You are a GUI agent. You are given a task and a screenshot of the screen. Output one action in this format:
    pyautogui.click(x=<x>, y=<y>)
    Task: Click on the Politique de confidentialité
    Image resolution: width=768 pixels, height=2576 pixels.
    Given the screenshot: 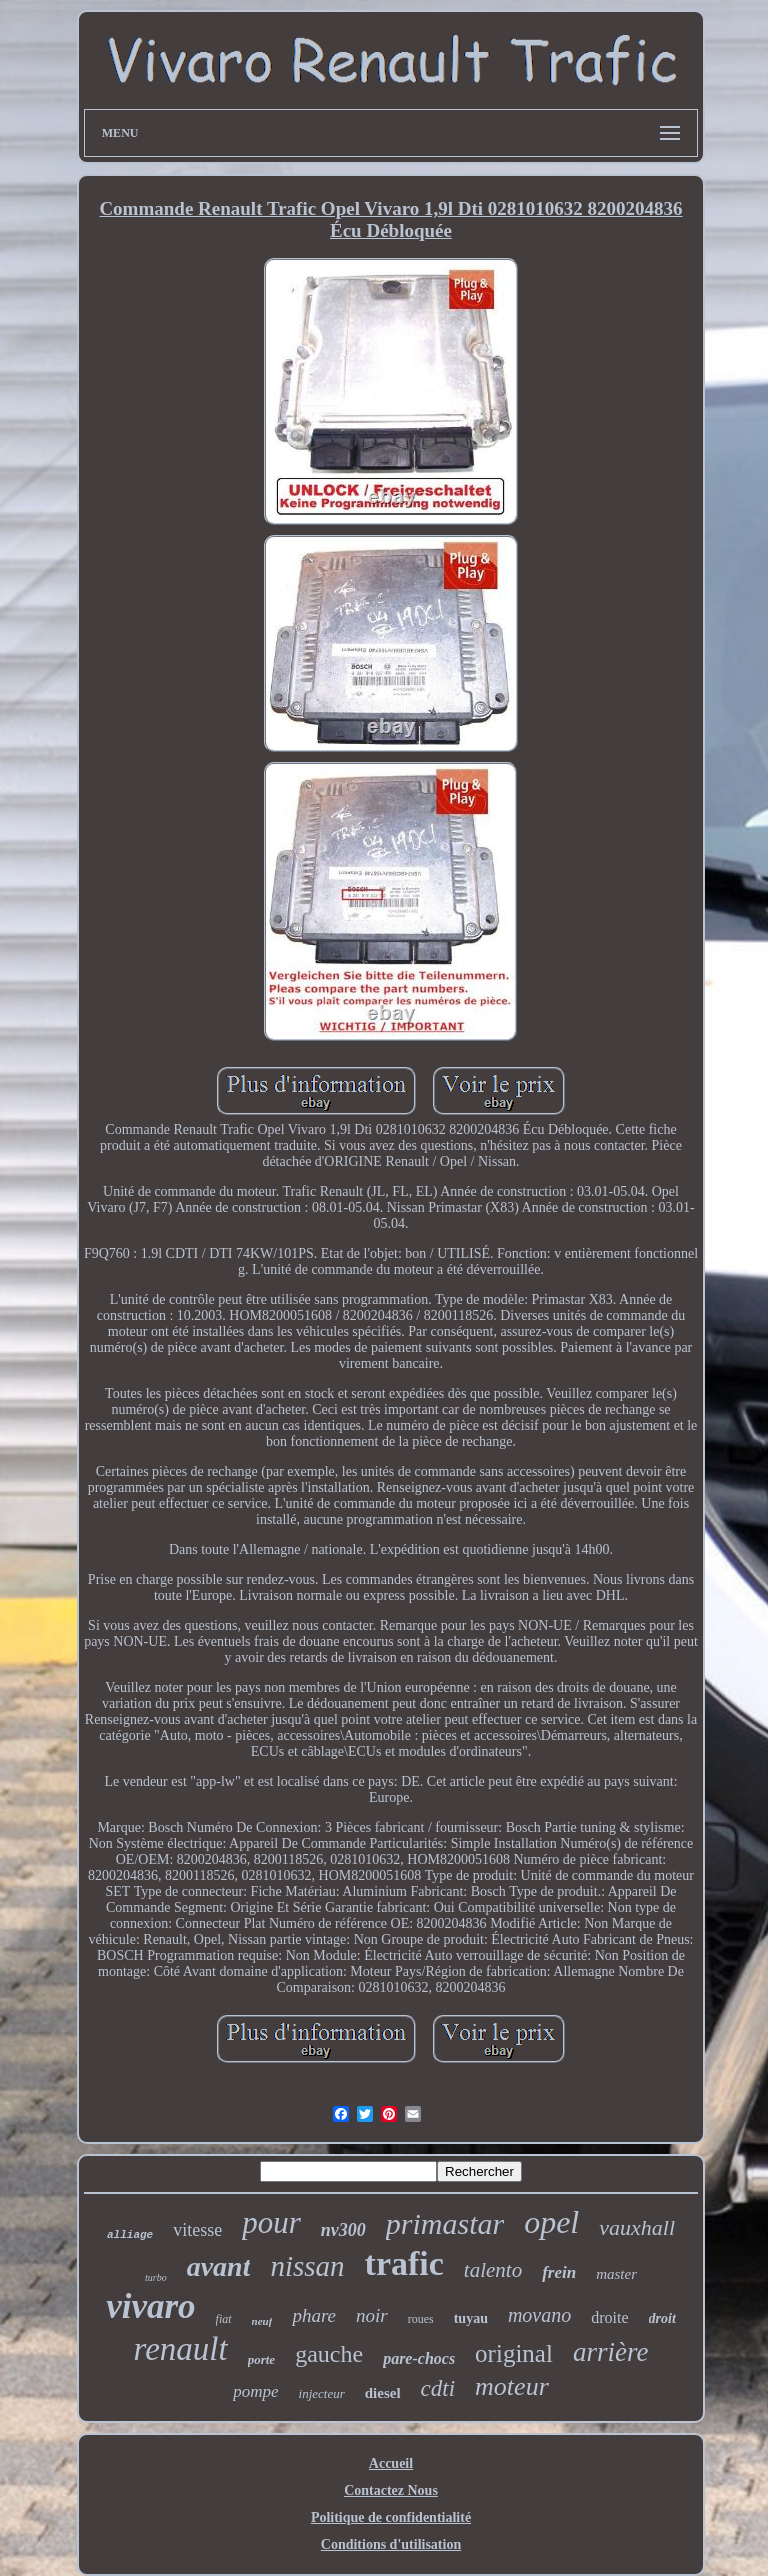 What is the action you would take?
    pyautogui.click(x=391, y=2517)
    